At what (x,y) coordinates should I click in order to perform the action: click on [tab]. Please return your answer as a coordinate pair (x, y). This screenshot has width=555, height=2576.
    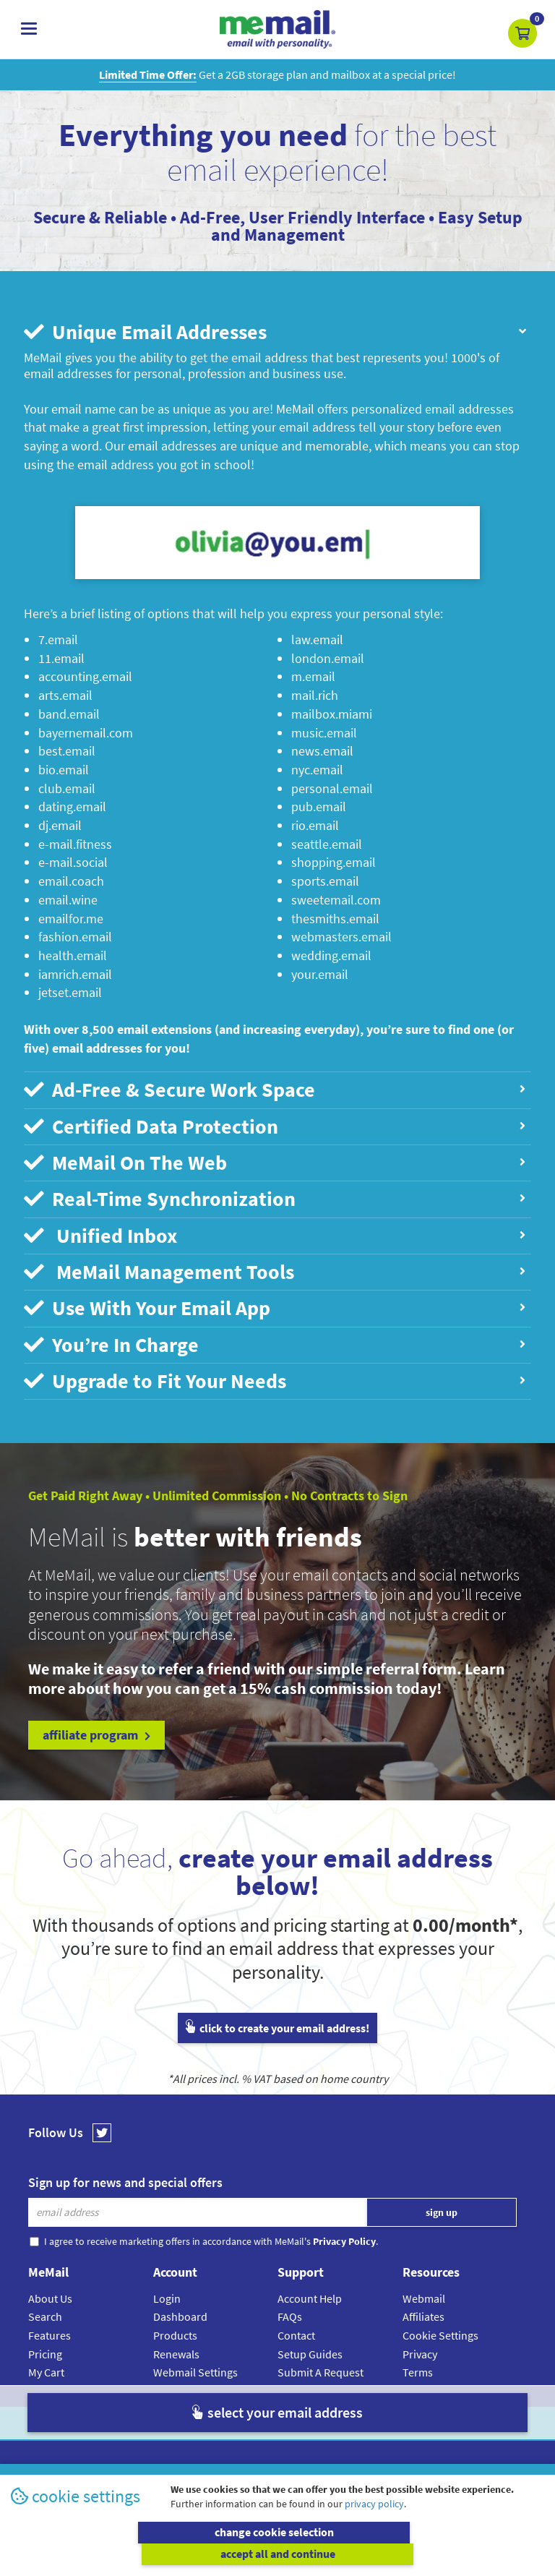
    Looking at the image, I should click on (277, 332).